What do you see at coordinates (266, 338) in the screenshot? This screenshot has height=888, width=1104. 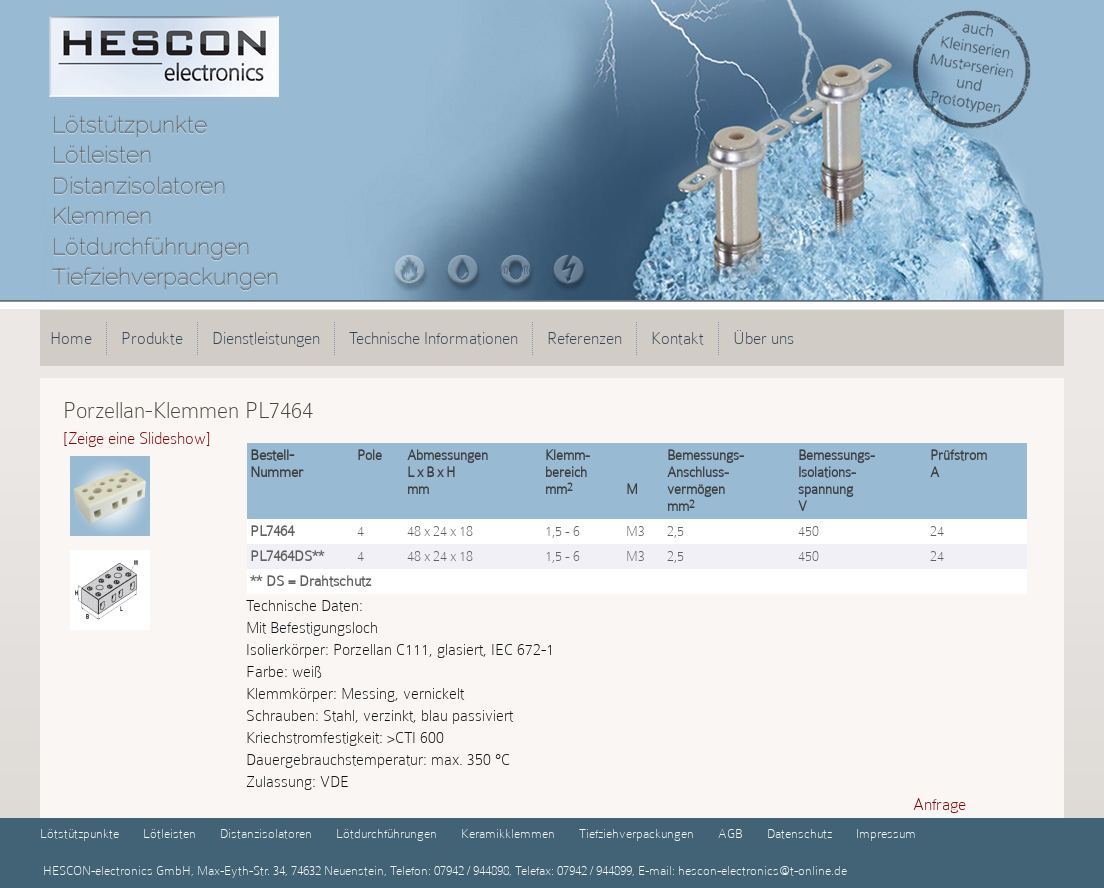 I see `Dienstleistungen` at bounding box center [266, 338].